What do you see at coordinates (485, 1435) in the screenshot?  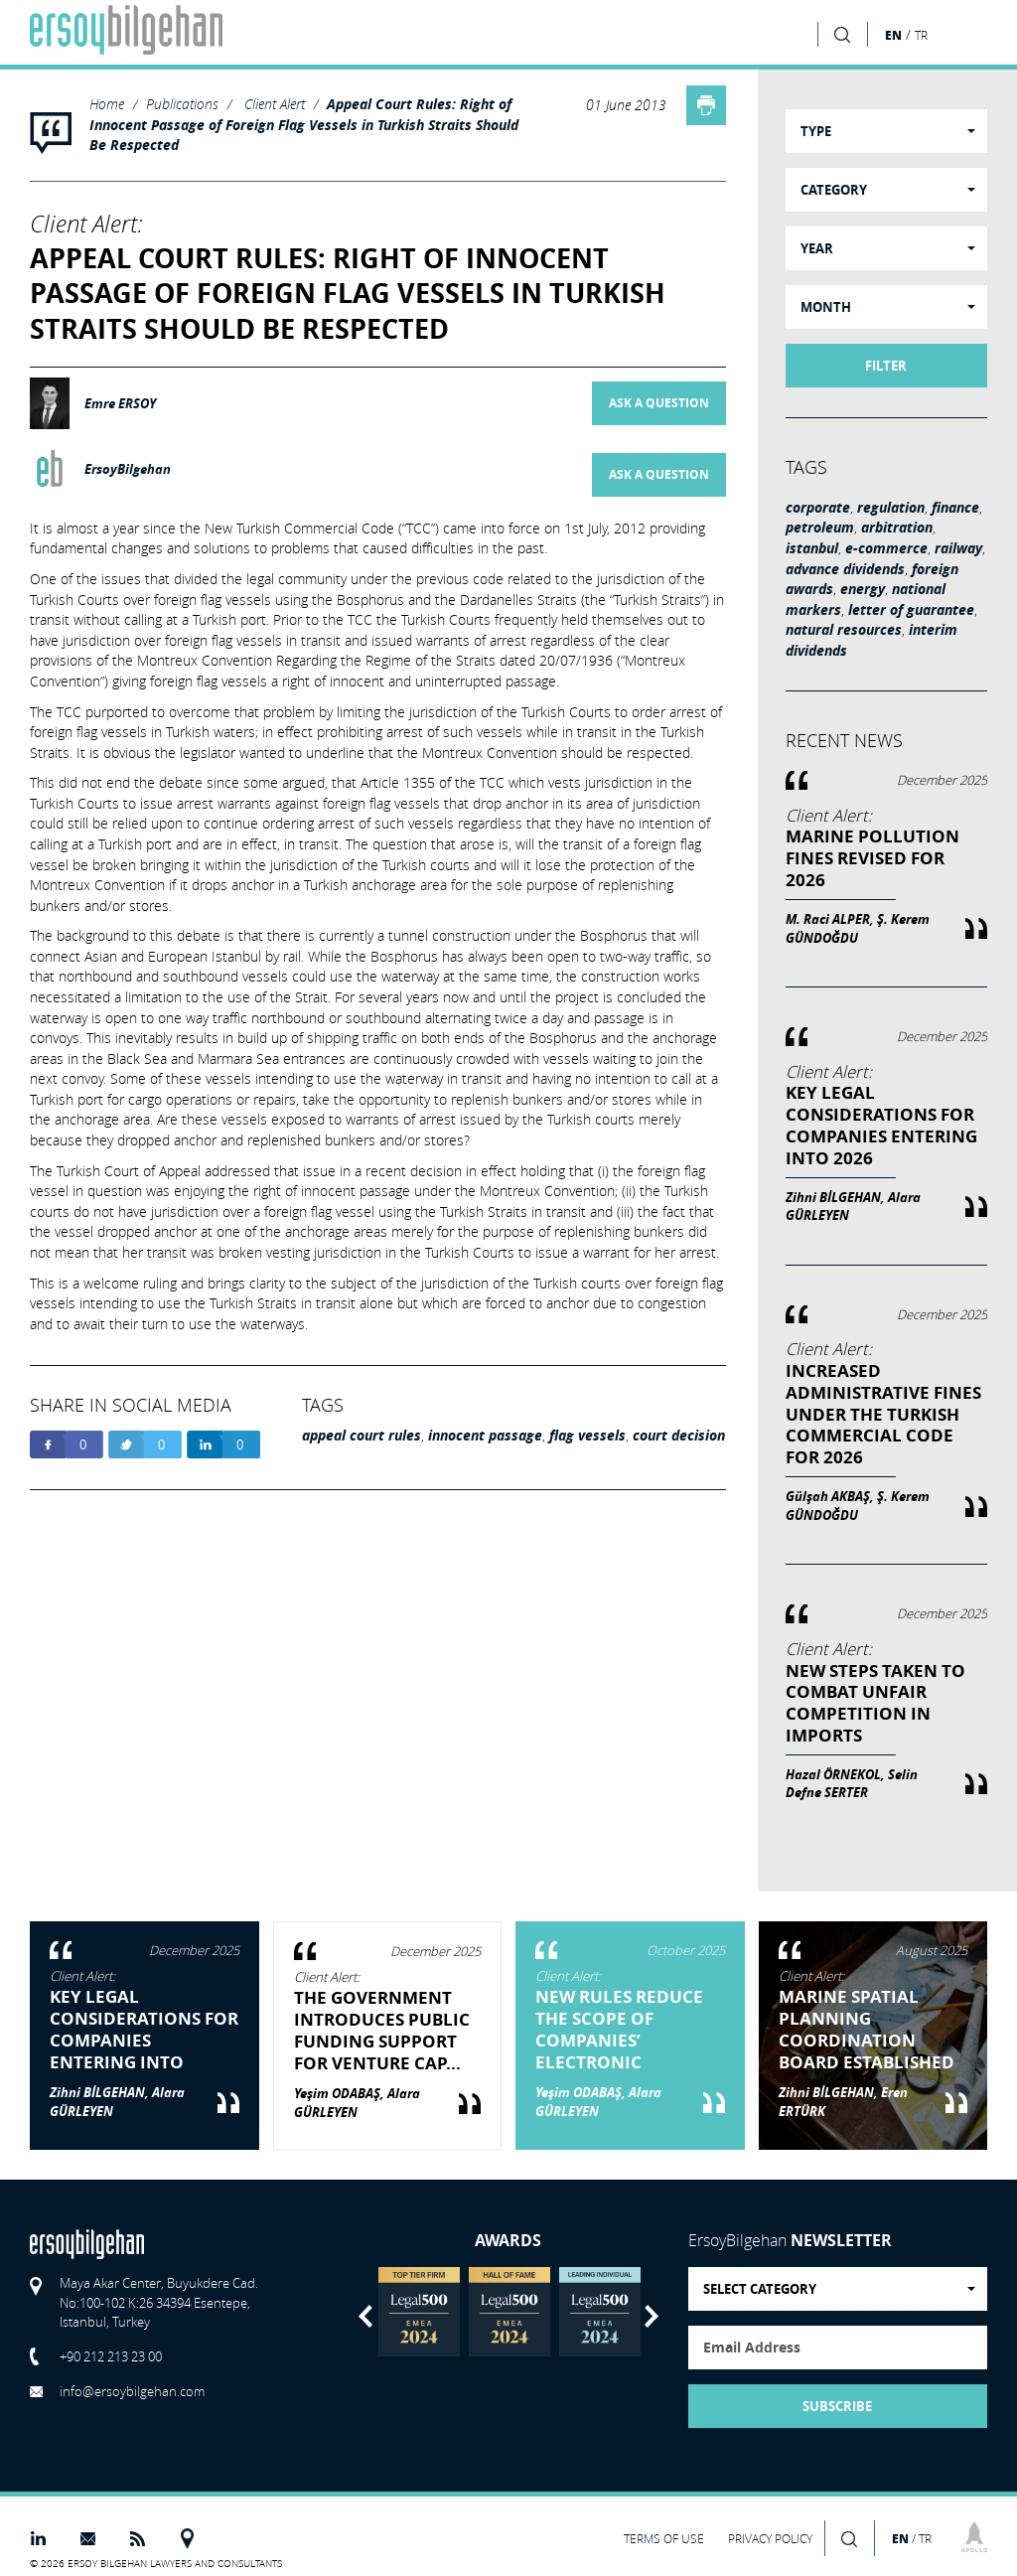 I see `innocent passage` at bounding box center [485, 1435].